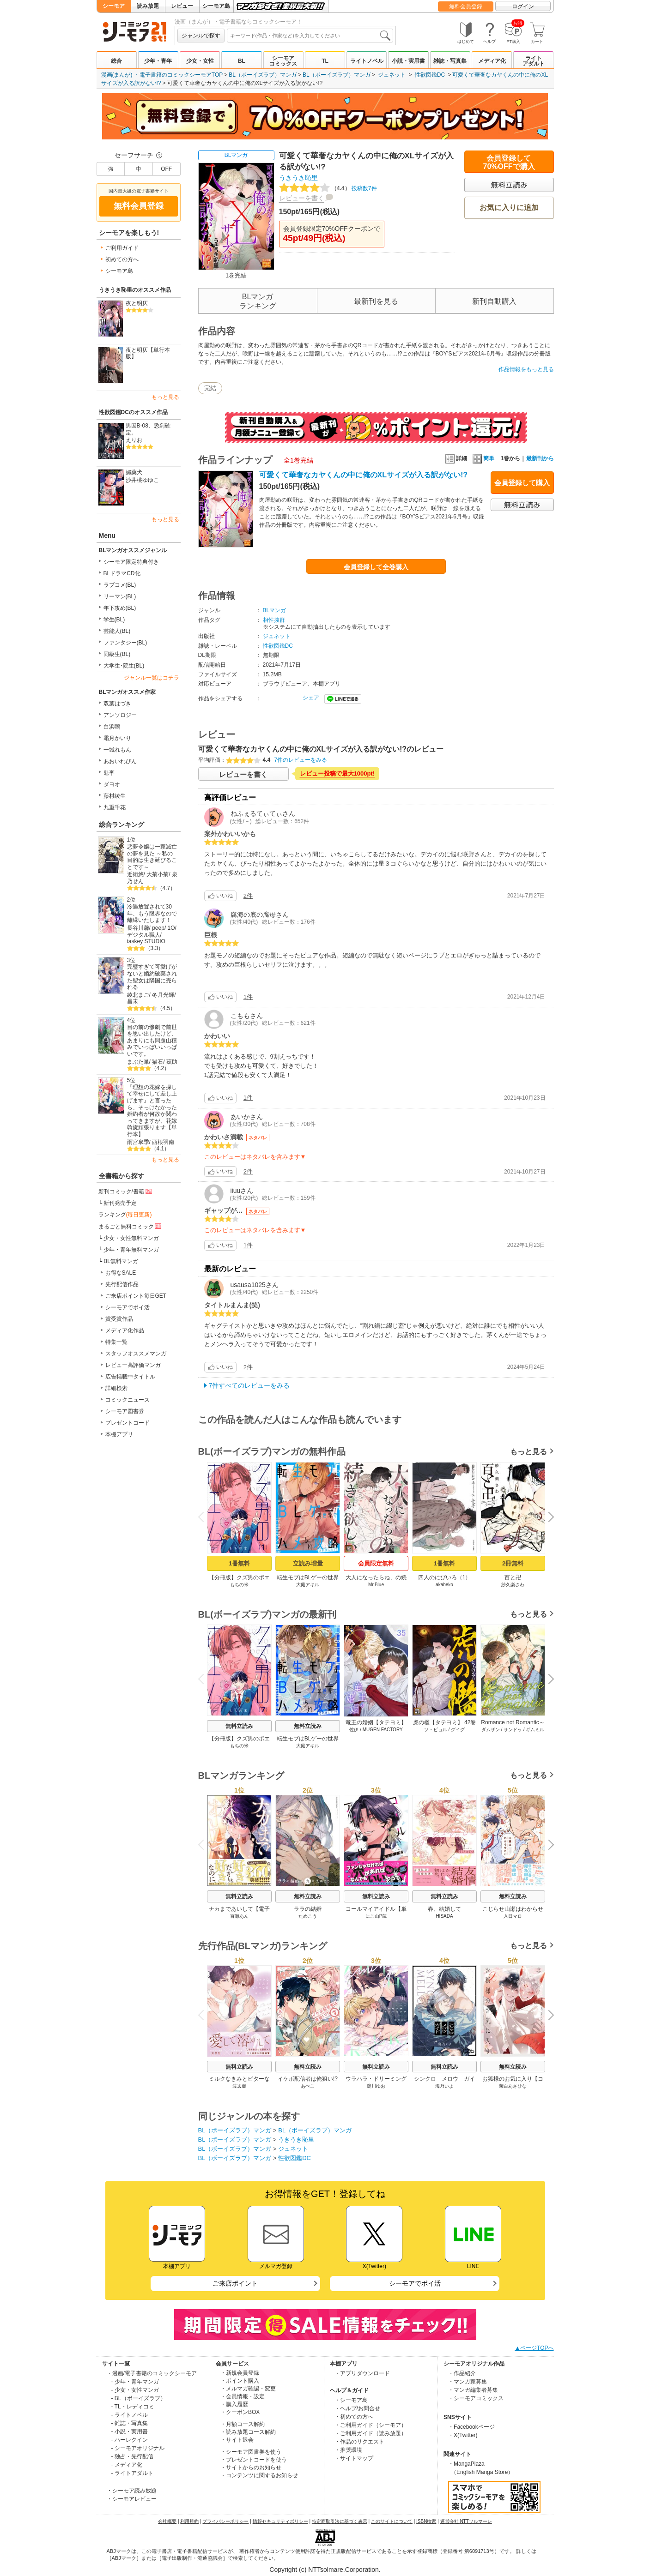 The height and width of the screenshot is (2576, 650). I want to click on 近衛悠, so click(135, 874).